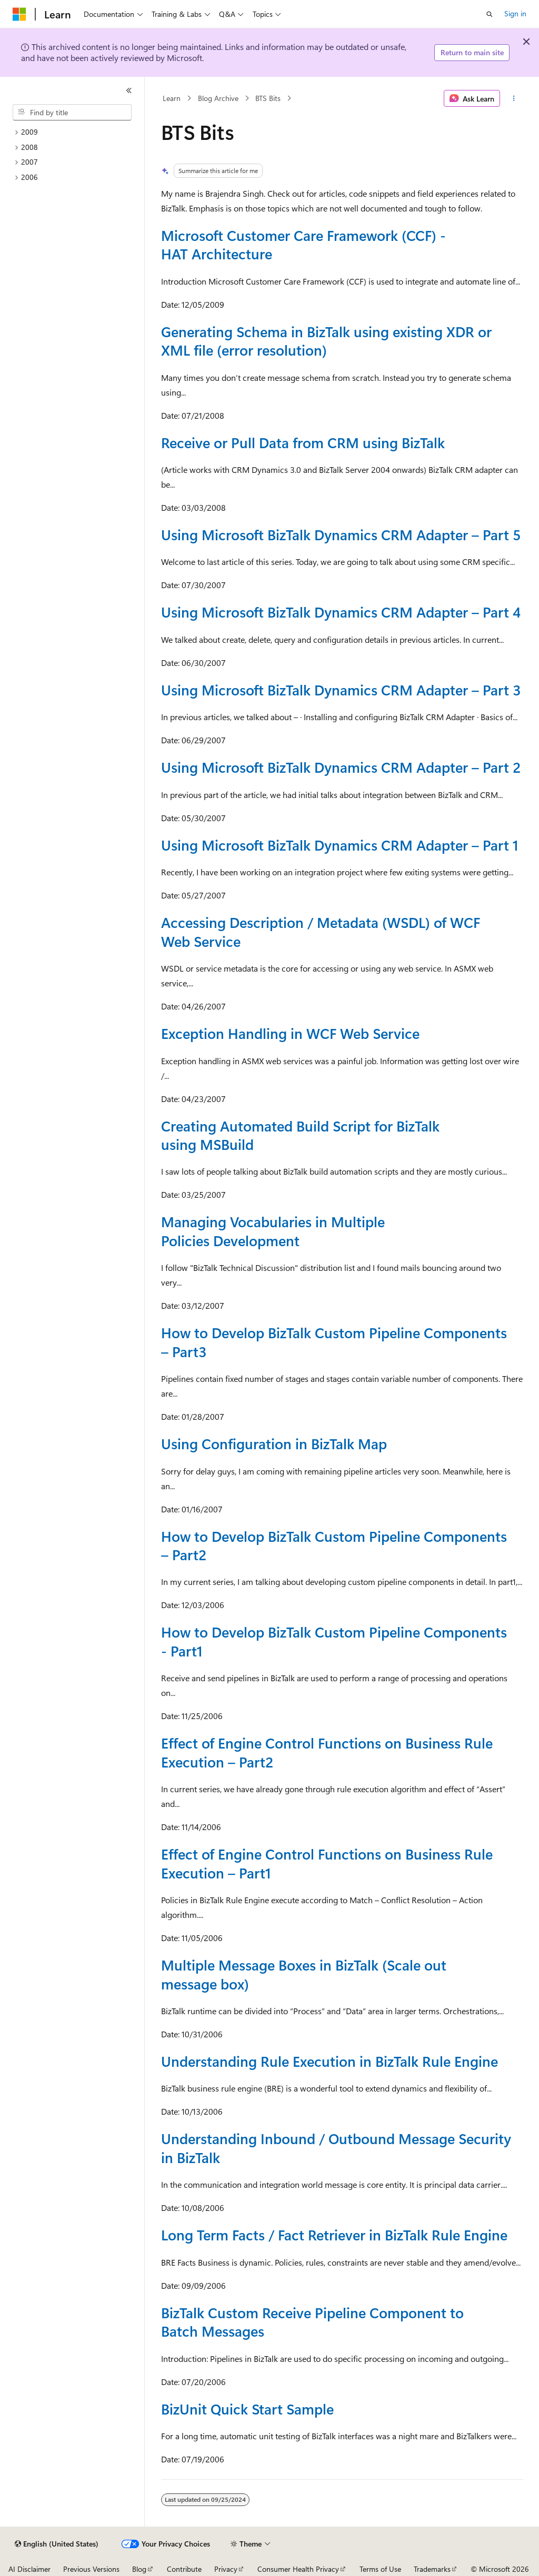 Image resolution: width=539 pixels, height=2576 pixels. What do you see at coordinates (334, 1641) in the screenshot?
I see `How to Develop BizTalk Custom Pipeline Components - Part1` at bounding box center [334, 1641].